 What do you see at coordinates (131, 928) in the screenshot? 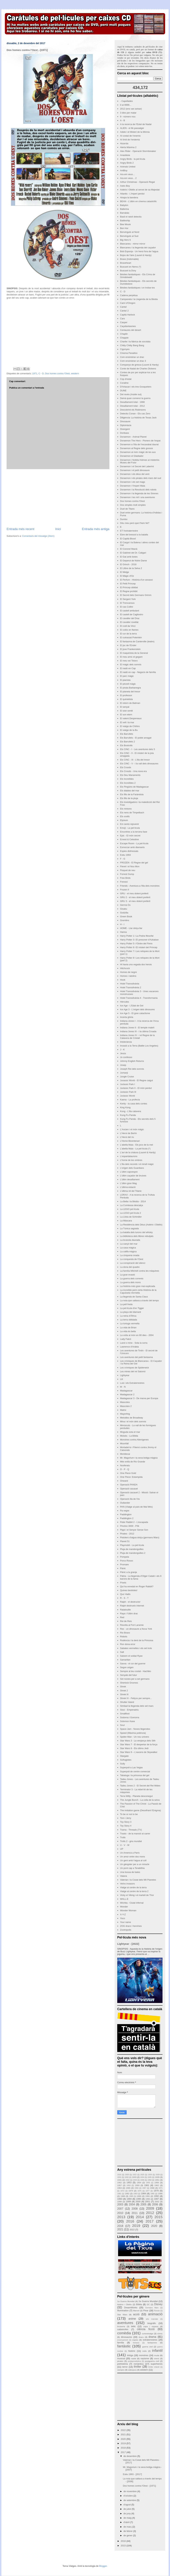
I see `HOME - Llar dolça llar` at bounding box center [131, 928].